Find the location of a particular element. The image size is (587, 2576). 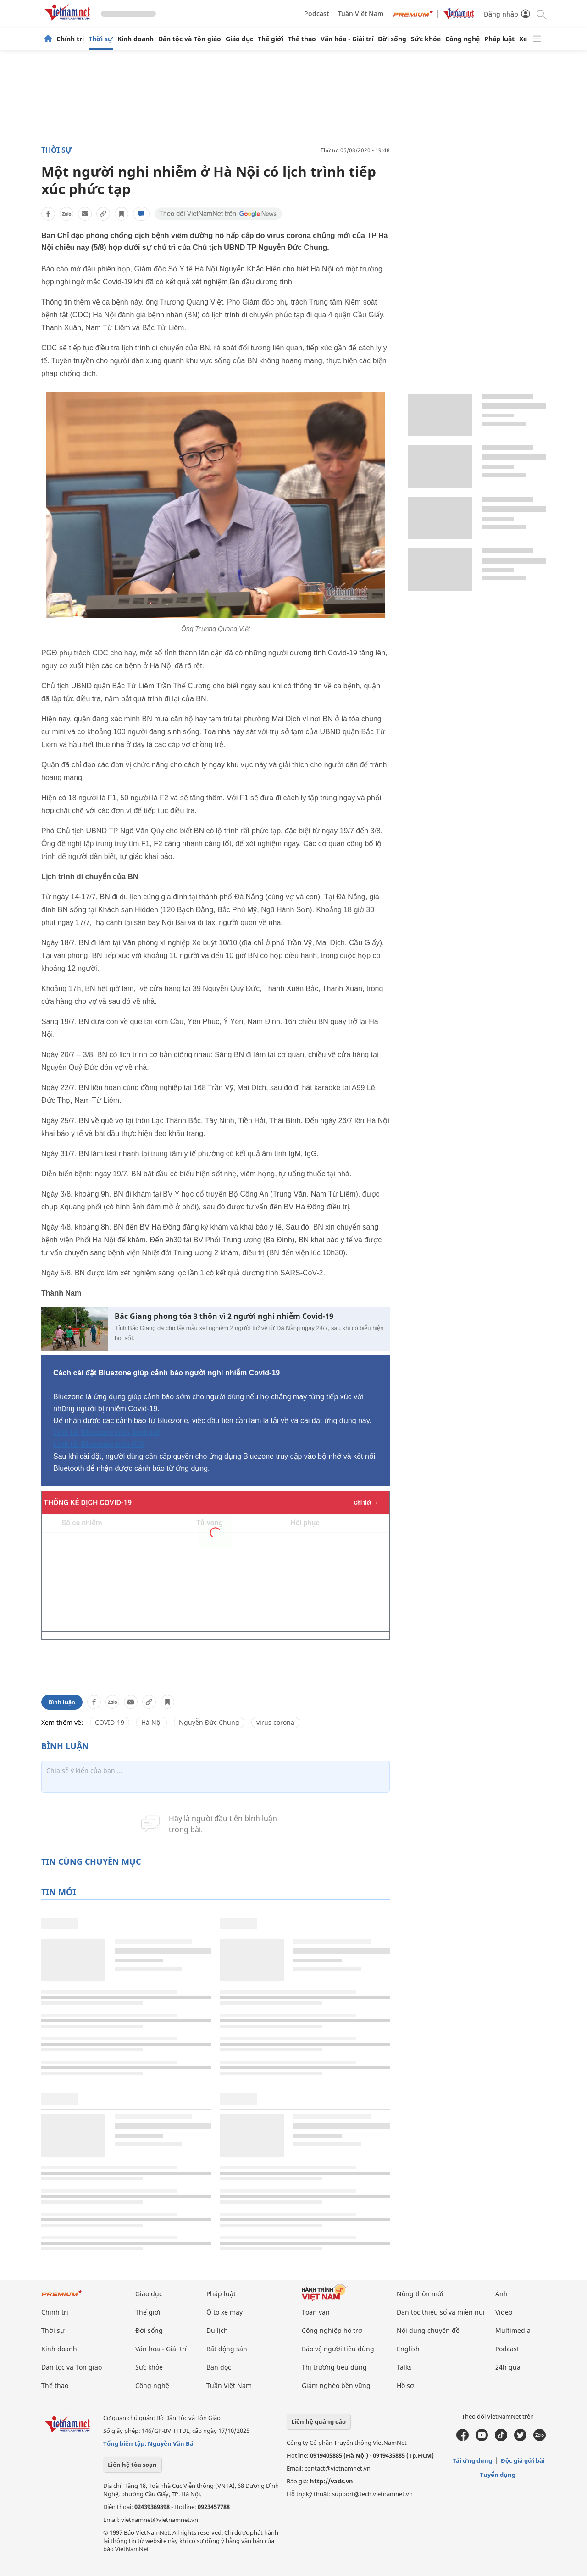

Nội dung chuyên đề is located at coordinates (428, 2330).